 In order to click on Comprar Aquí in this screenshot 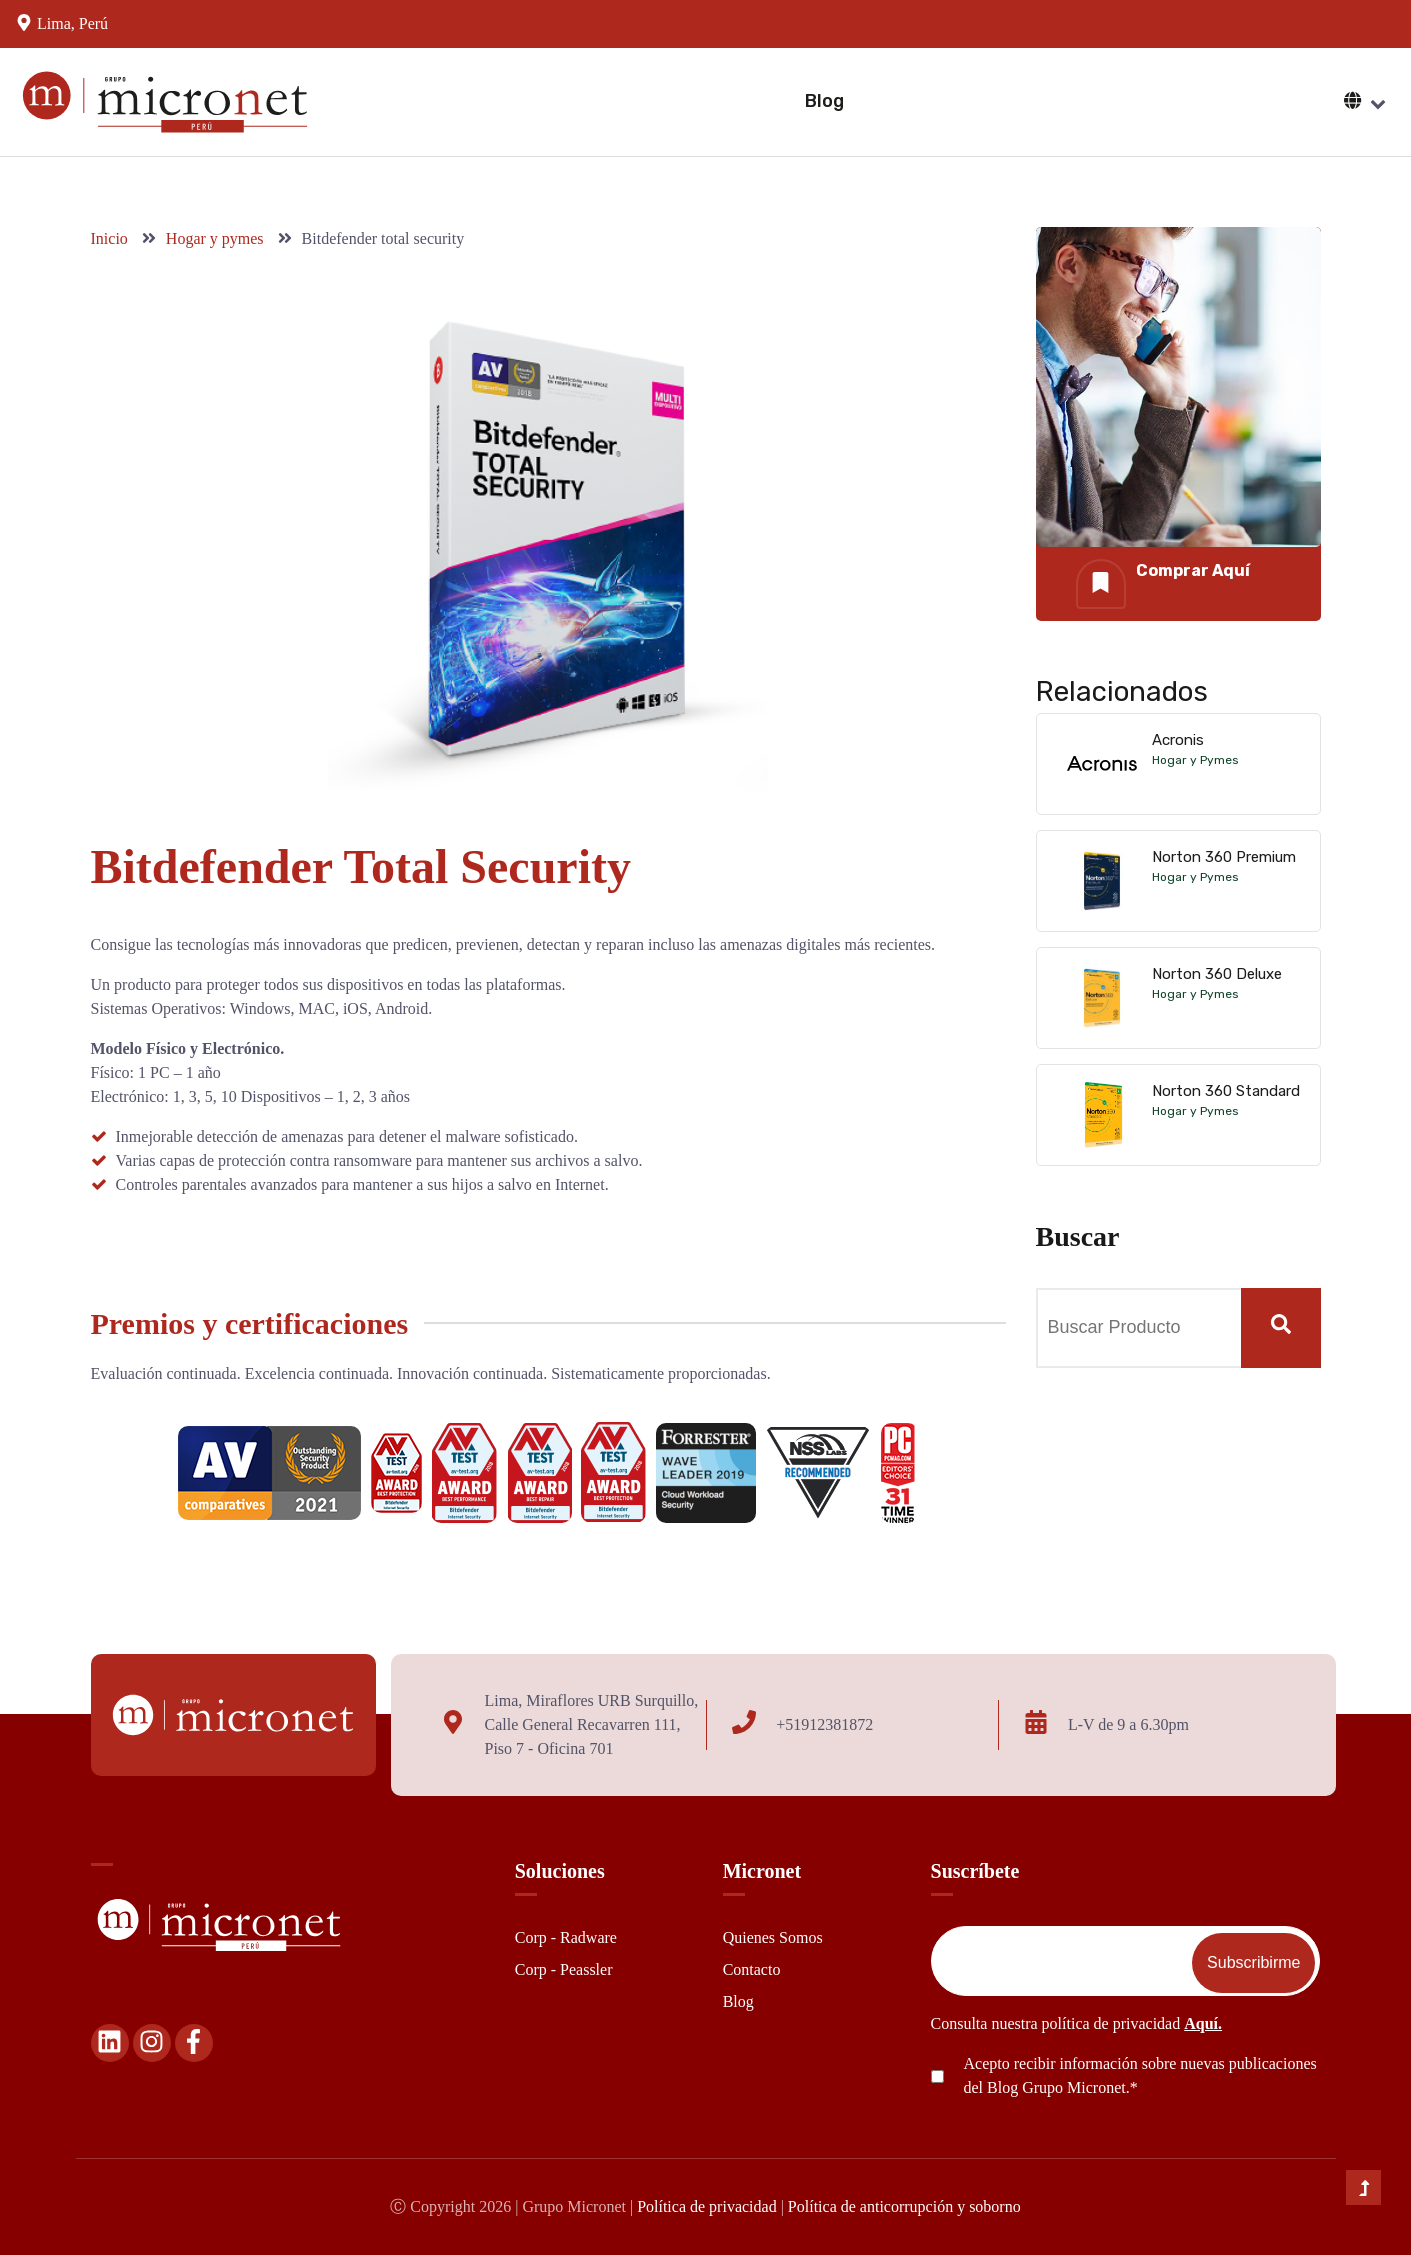, I will do `click(1193, 570)`.